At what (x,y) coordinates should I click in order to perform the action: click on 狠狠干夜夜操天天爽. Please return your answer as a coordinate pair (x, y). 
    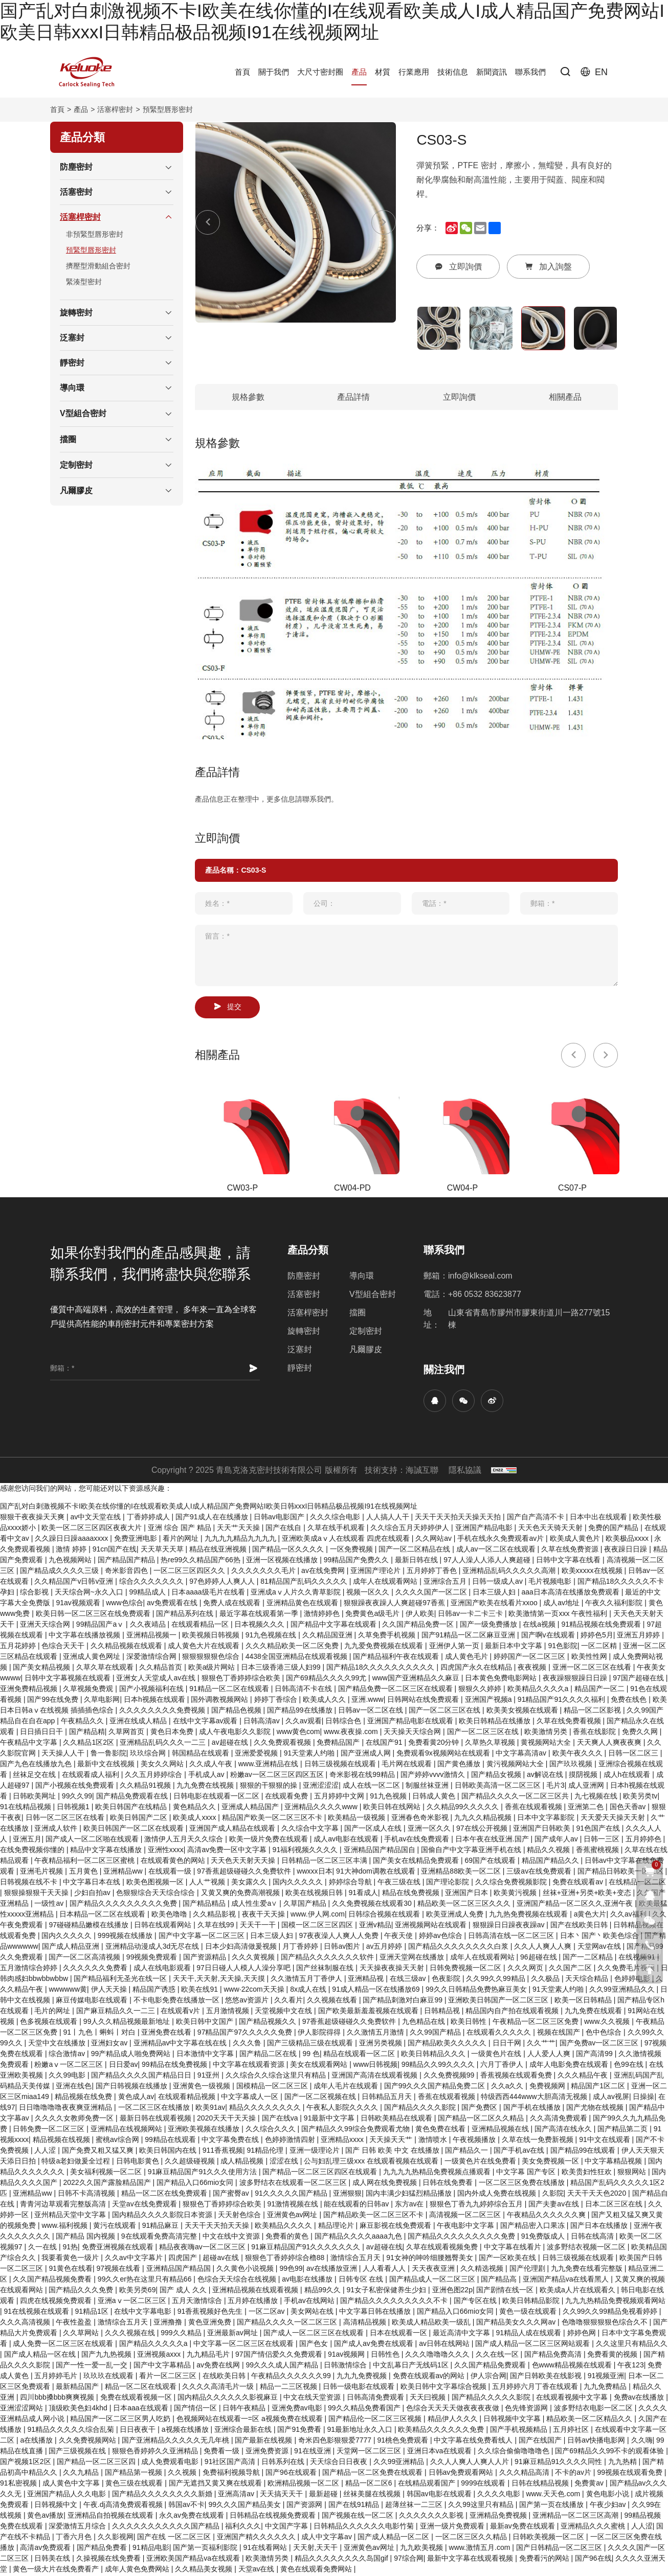
    Looking at the image, I should click on (33, 1518).